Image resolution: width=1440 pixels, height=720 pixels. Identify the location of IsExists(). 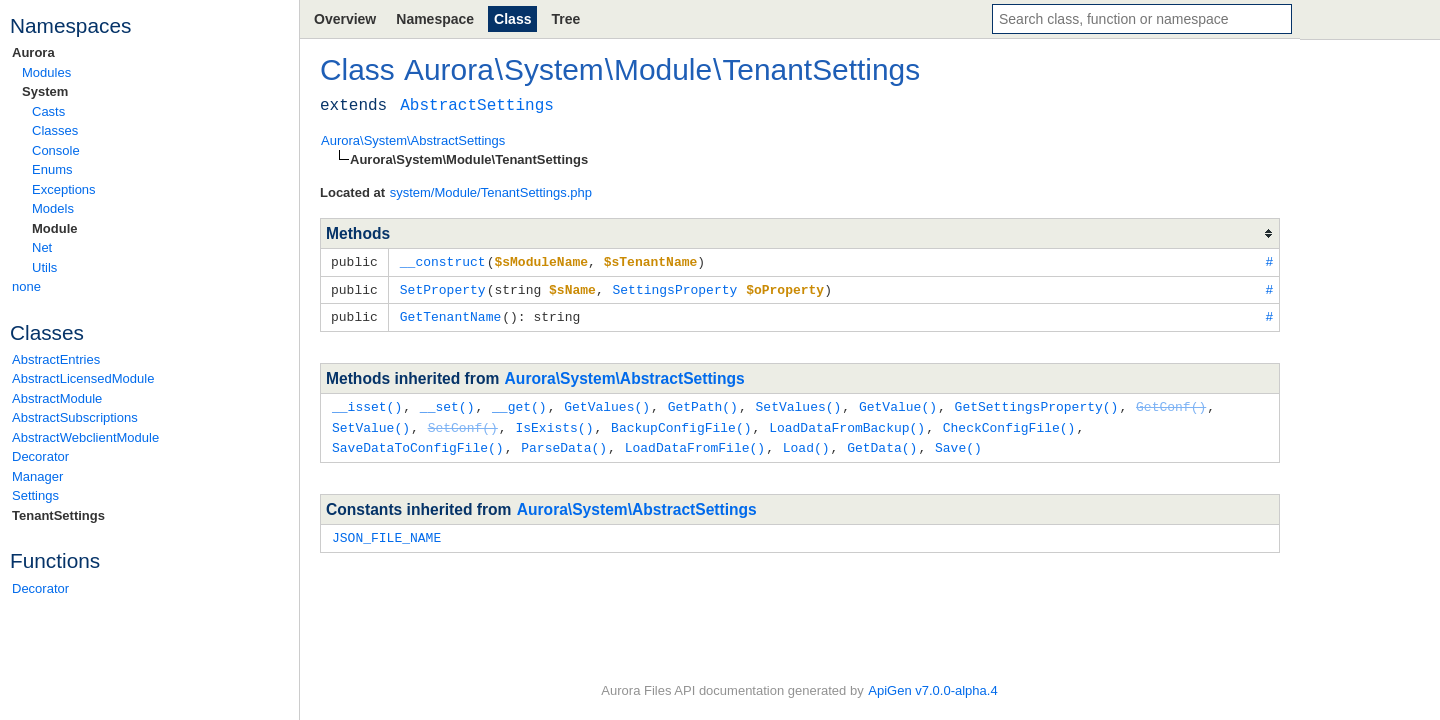
(554, 423).